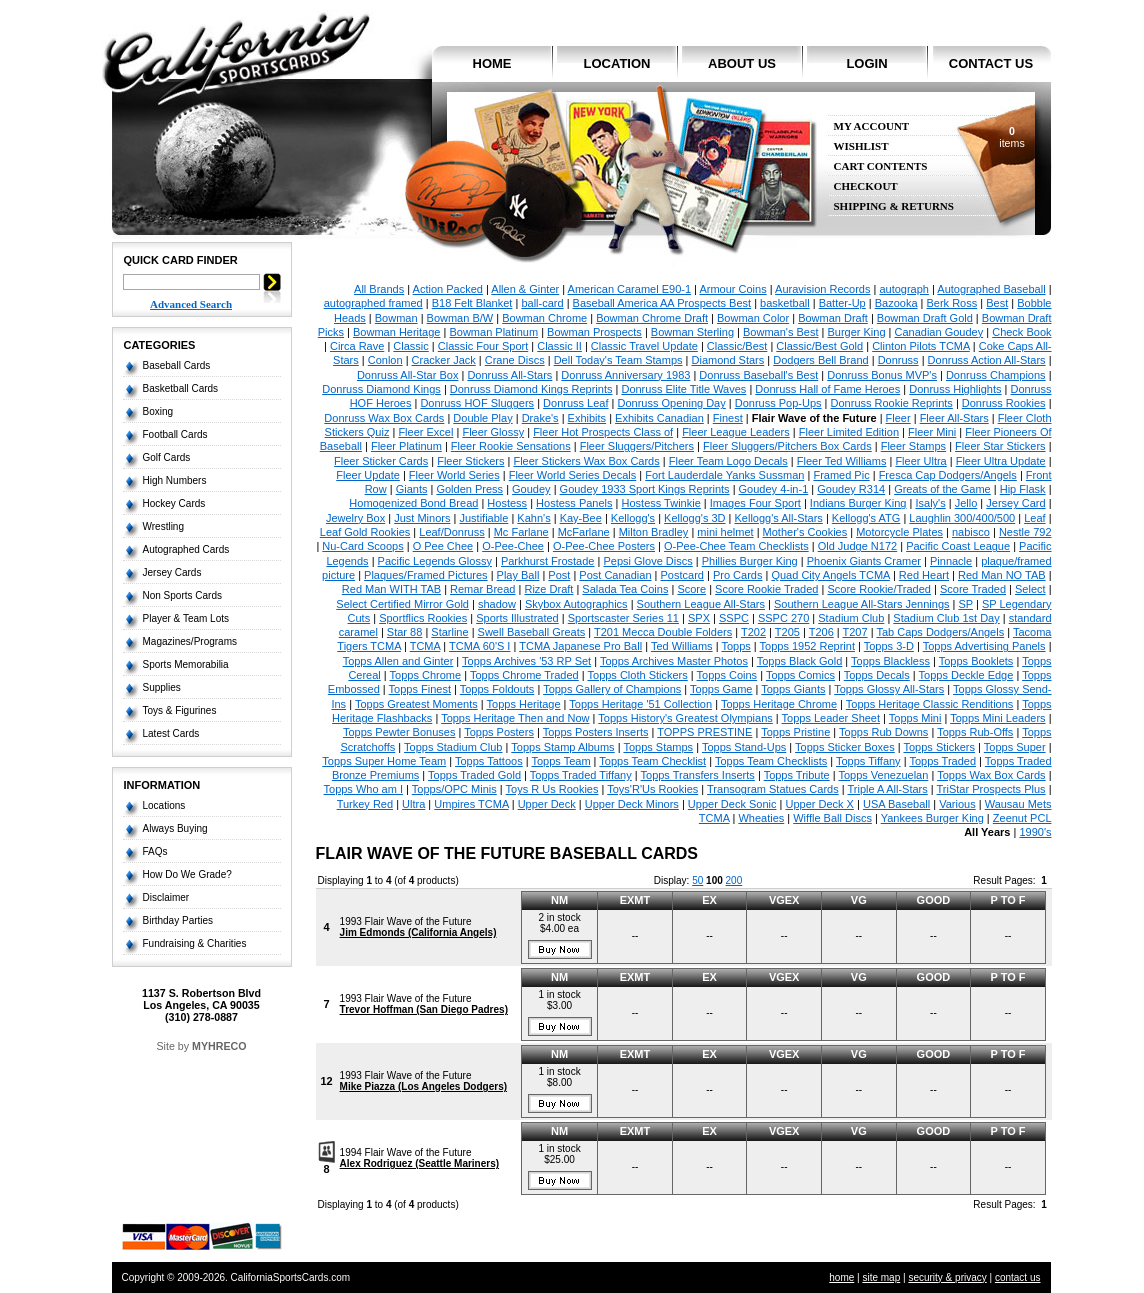 This screenshot has height=1293, width=1144. Describe the element at coordinates (725, 532) in the screenshot. I see `mini helmet` at that location.